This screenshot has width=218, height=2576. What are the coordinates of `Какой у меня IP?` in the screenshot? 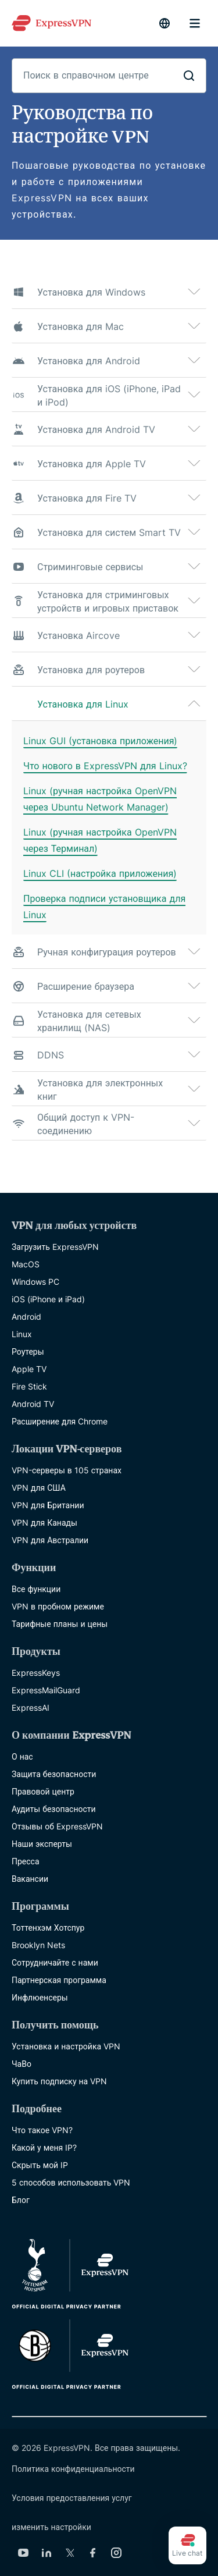 It's located at (44, 2147).